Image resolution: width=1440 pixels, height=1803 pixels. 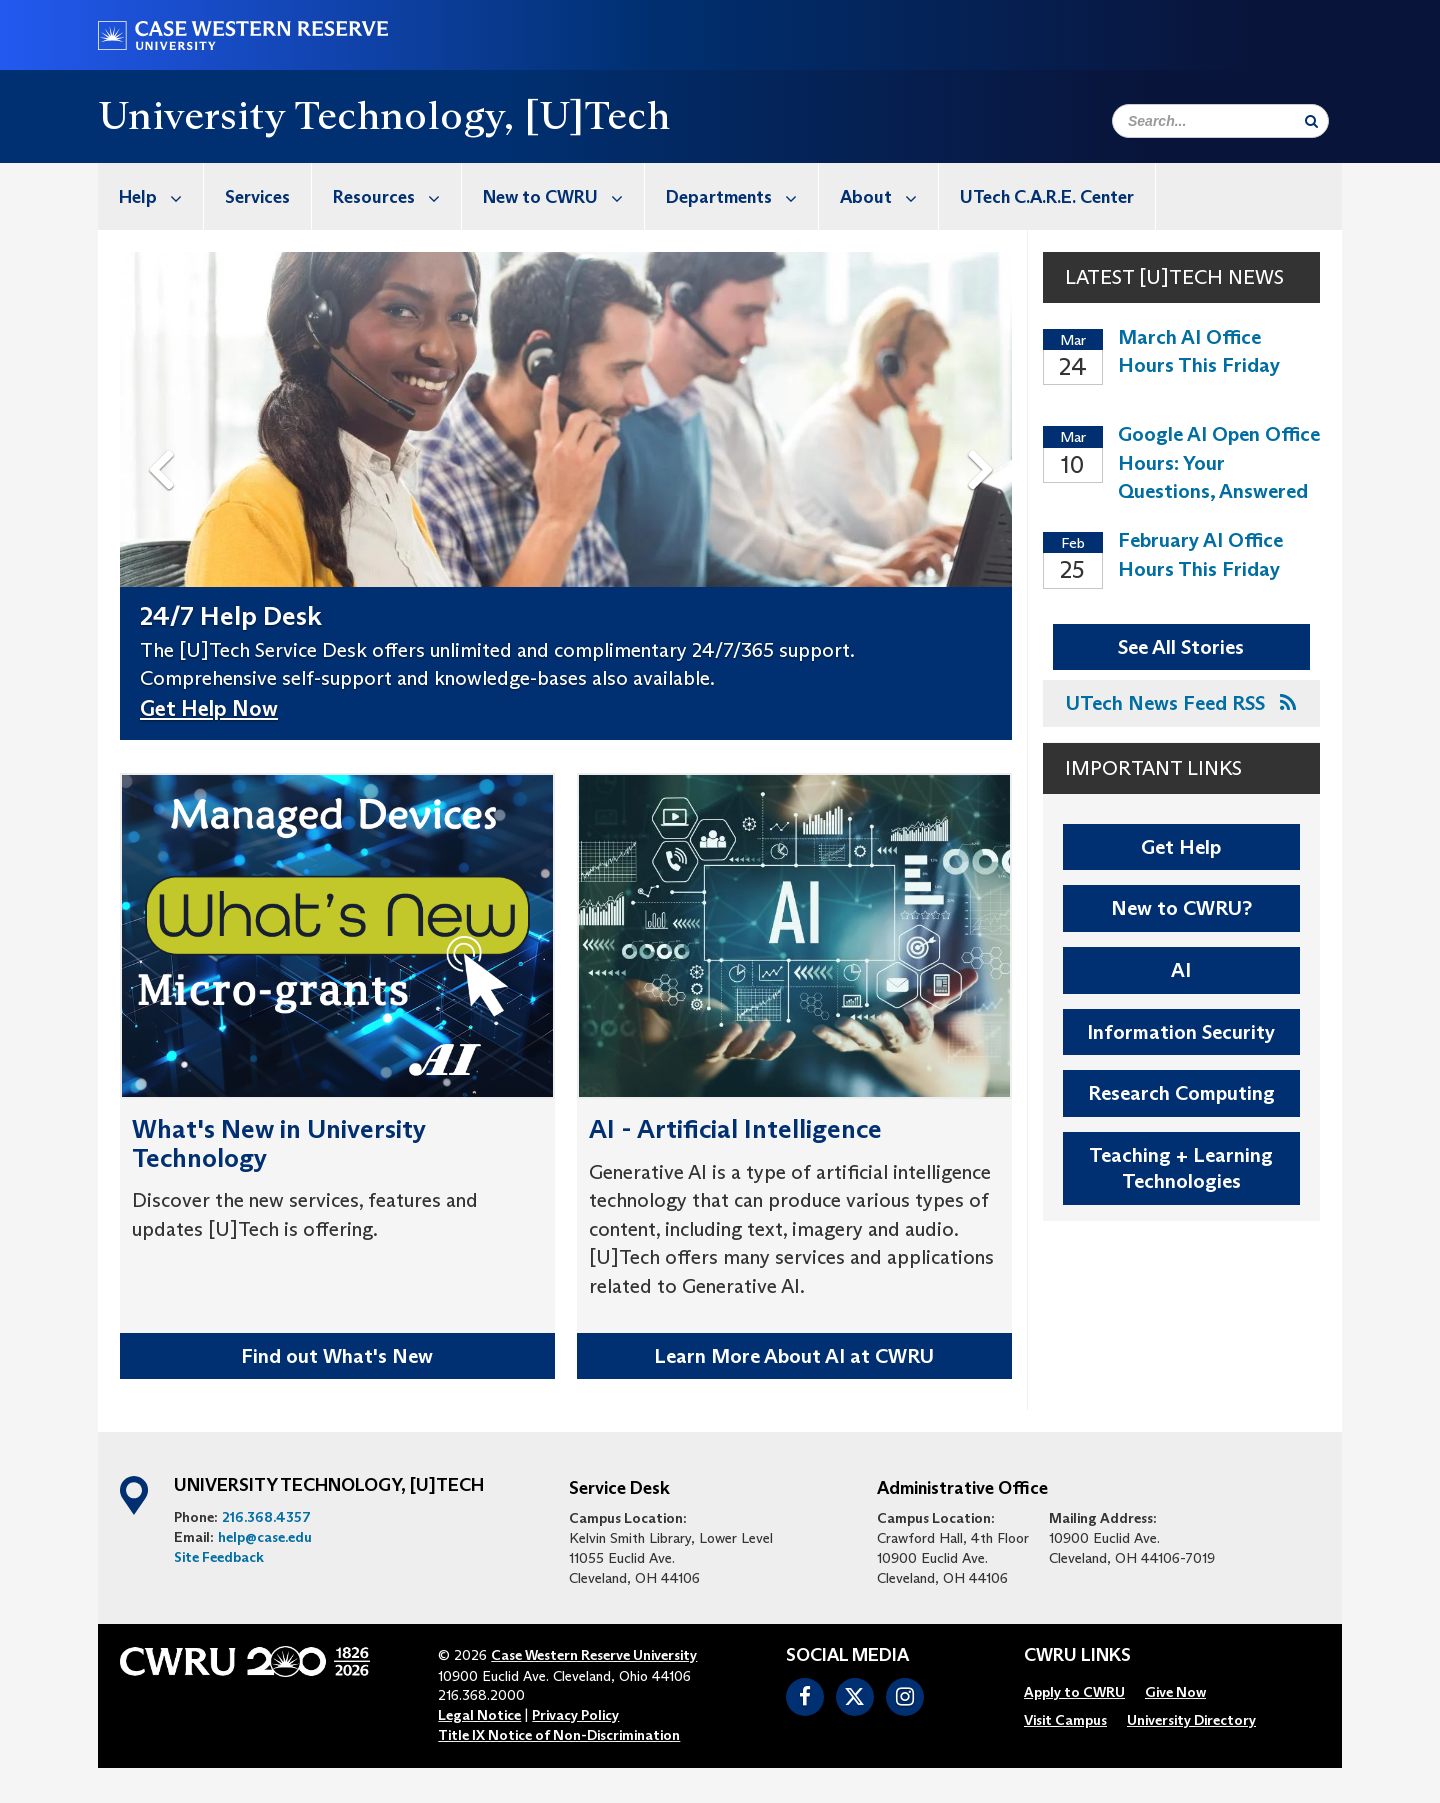 What do you see at coordinates (479, 1715) in the screenshot?
I see `Legal Notice` at bounding box center [479, 1715].